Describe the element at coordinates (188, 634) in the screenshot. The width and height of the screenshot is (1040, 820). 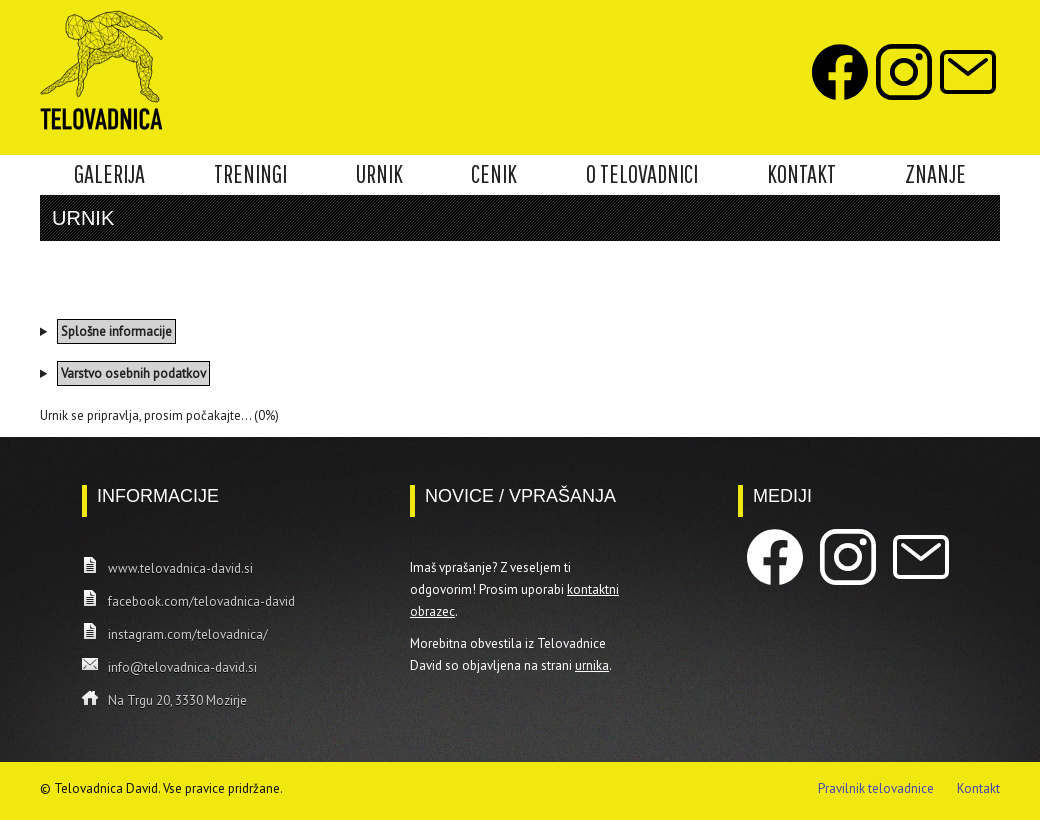
I see `instagram.com/telovadnica/` at that location.